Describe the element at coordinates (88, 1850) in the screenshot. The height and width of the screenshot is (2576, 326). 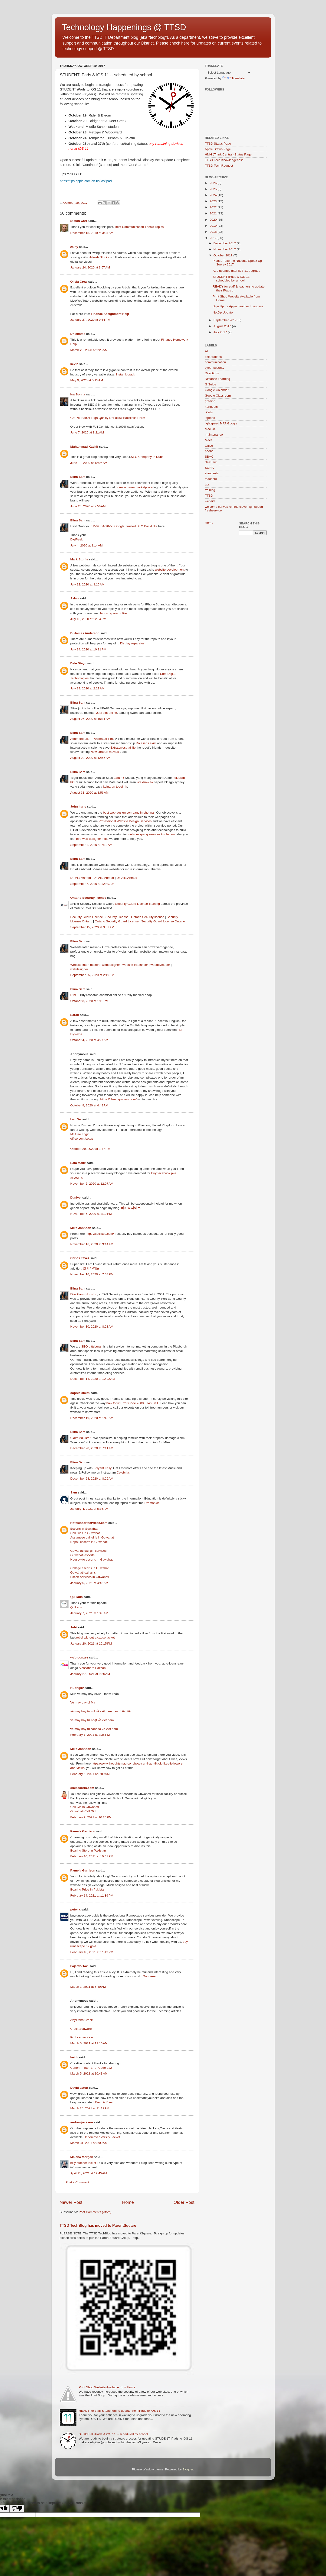
I see `Bearing Store In Pakistan` at that location.